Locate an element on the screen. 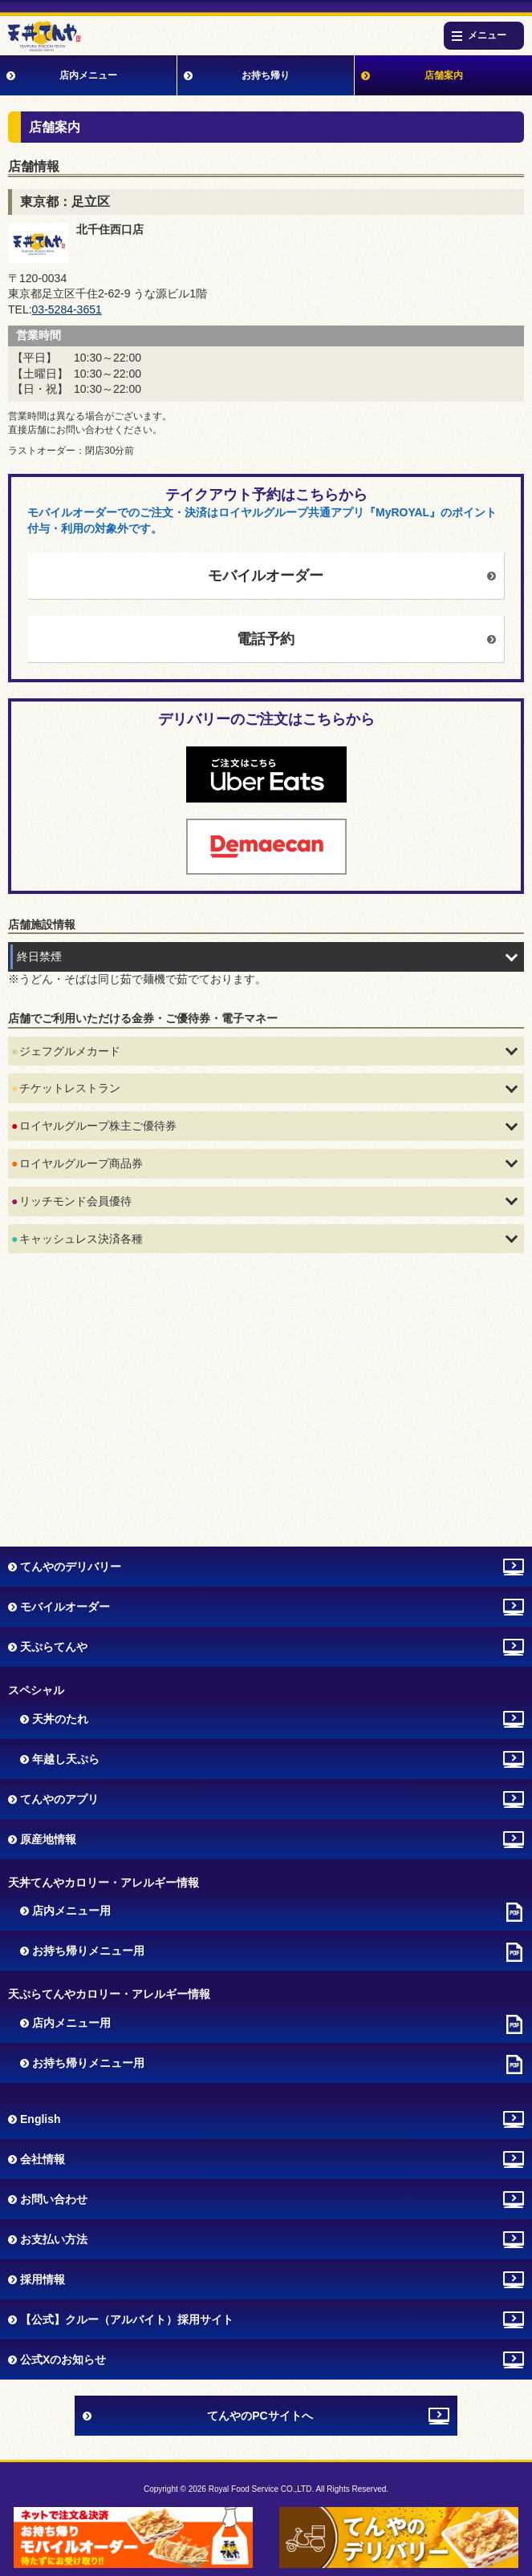 The width and height of the screenshot is (532, 2576). 天ぷらてんや is located at coordinates (53, 1646).